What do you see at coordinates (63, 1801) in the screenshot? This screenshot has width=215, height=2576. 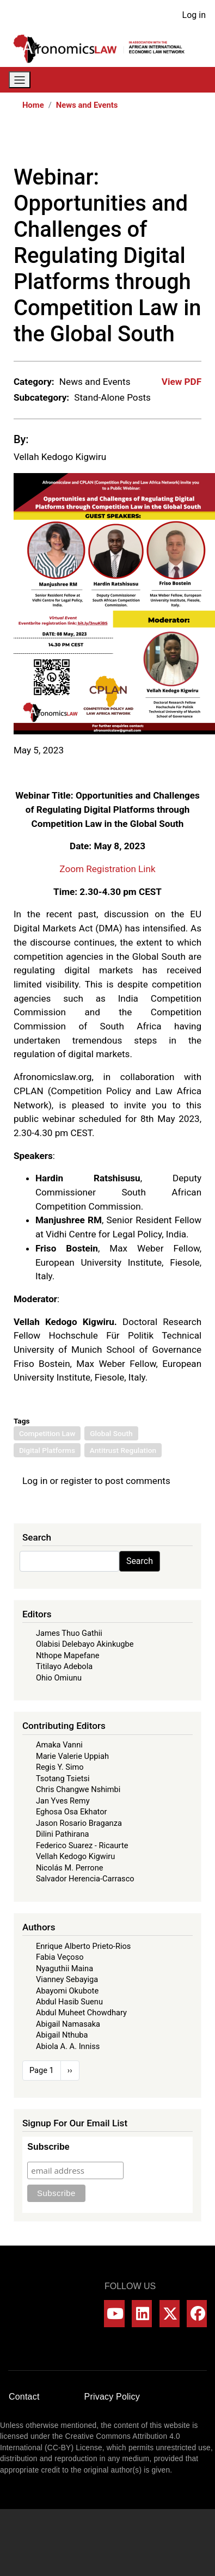 I see `Jan Yves Remy` at bounding box center [63, 1801].